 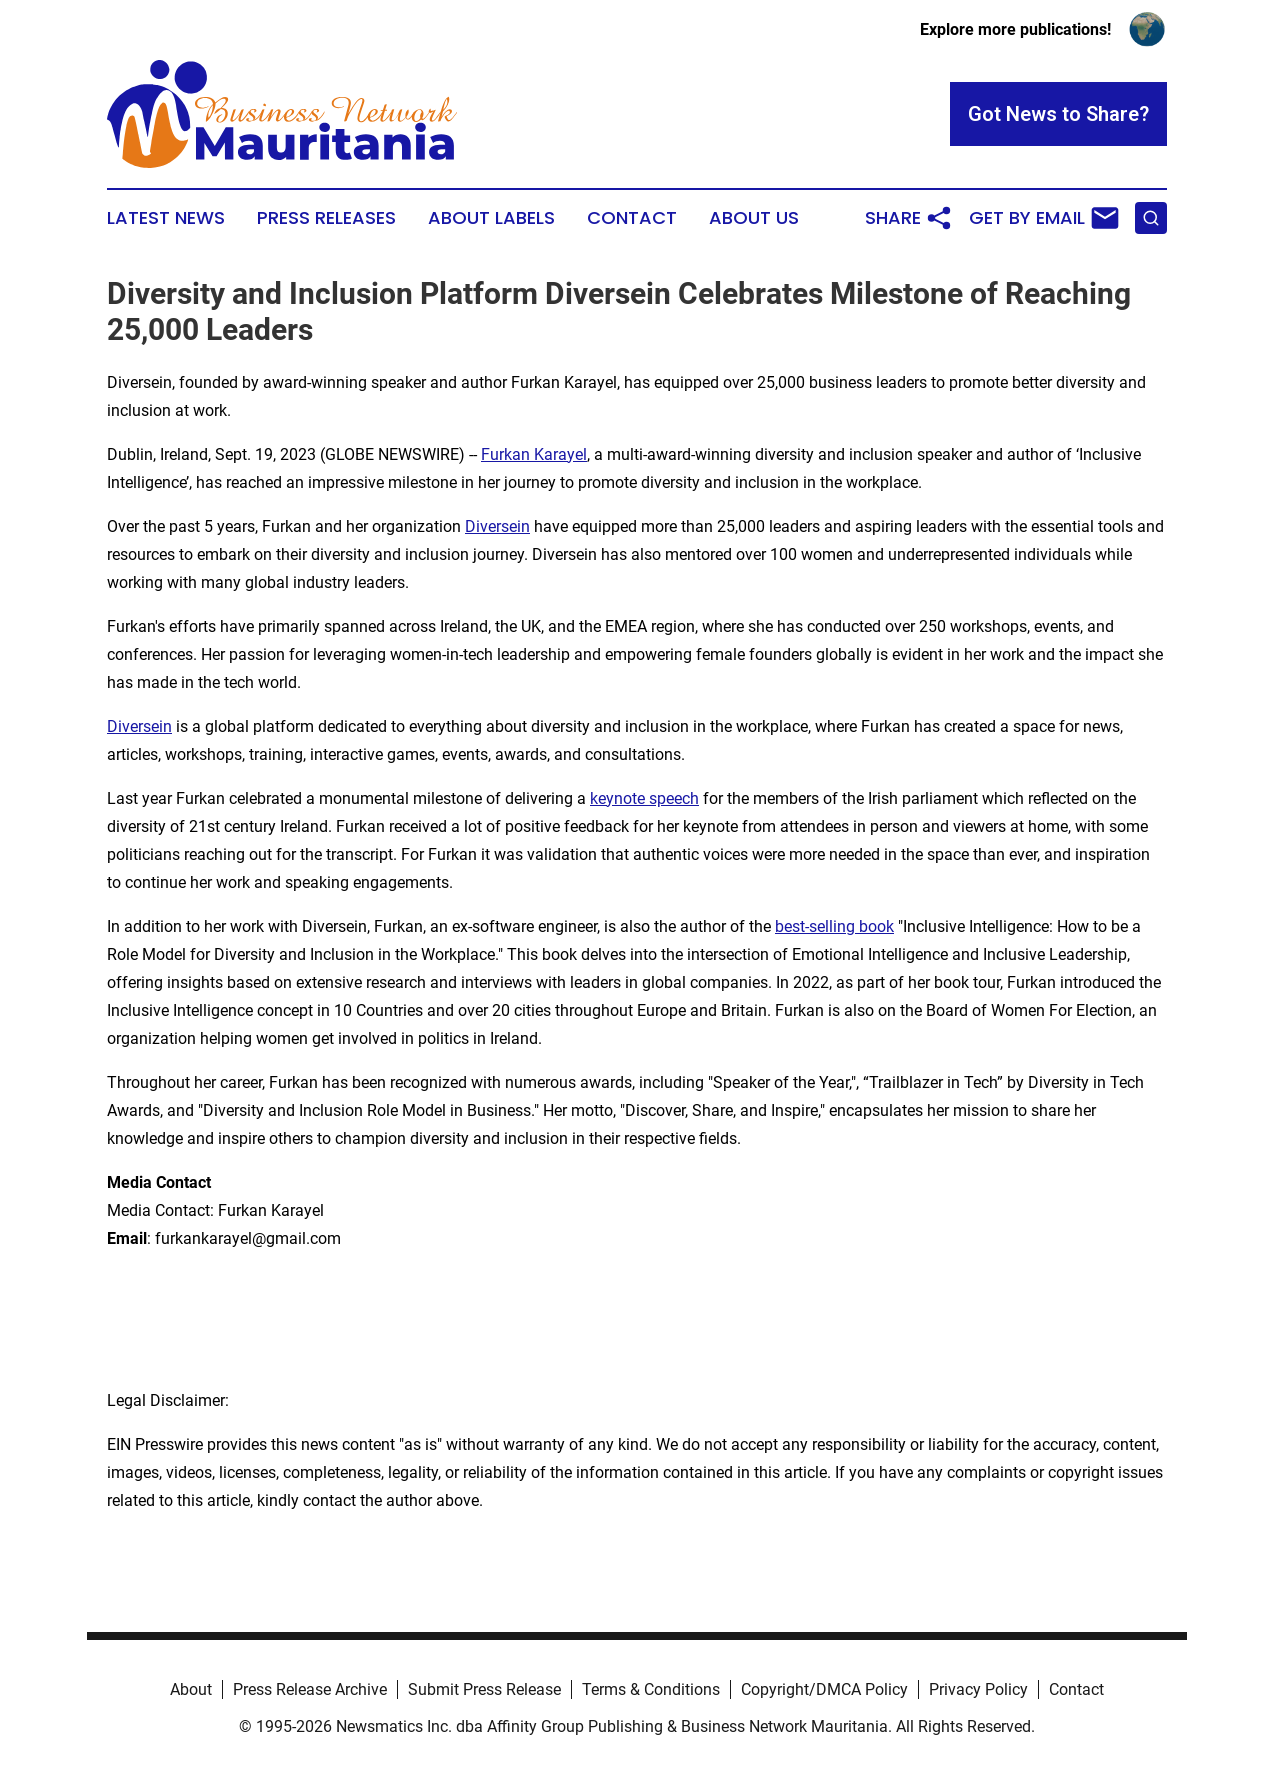 What do you see at coordinates (534, 454) in the screenshot?
I see `Furkan Karayel` at bounding box center [534, 454].